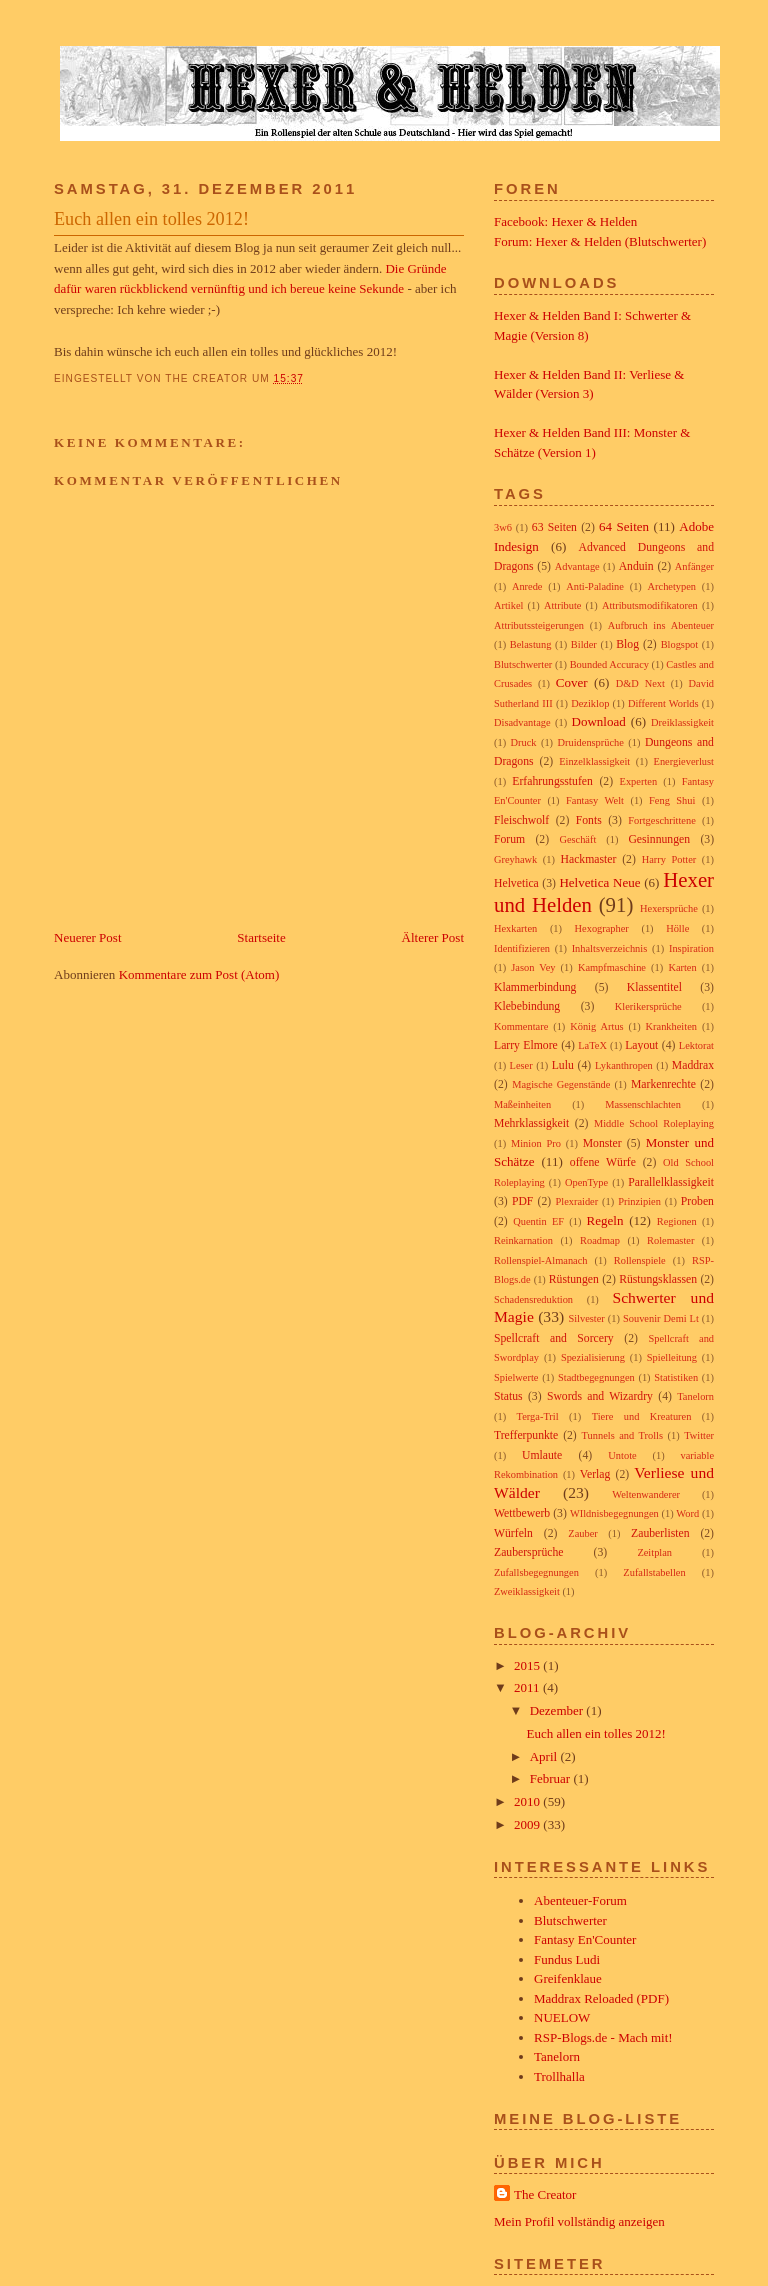 This screenshot has width=768, height=2286. Describe the element at coordinates (584, 644) in the screenshot. I see `Bilder` at that location.